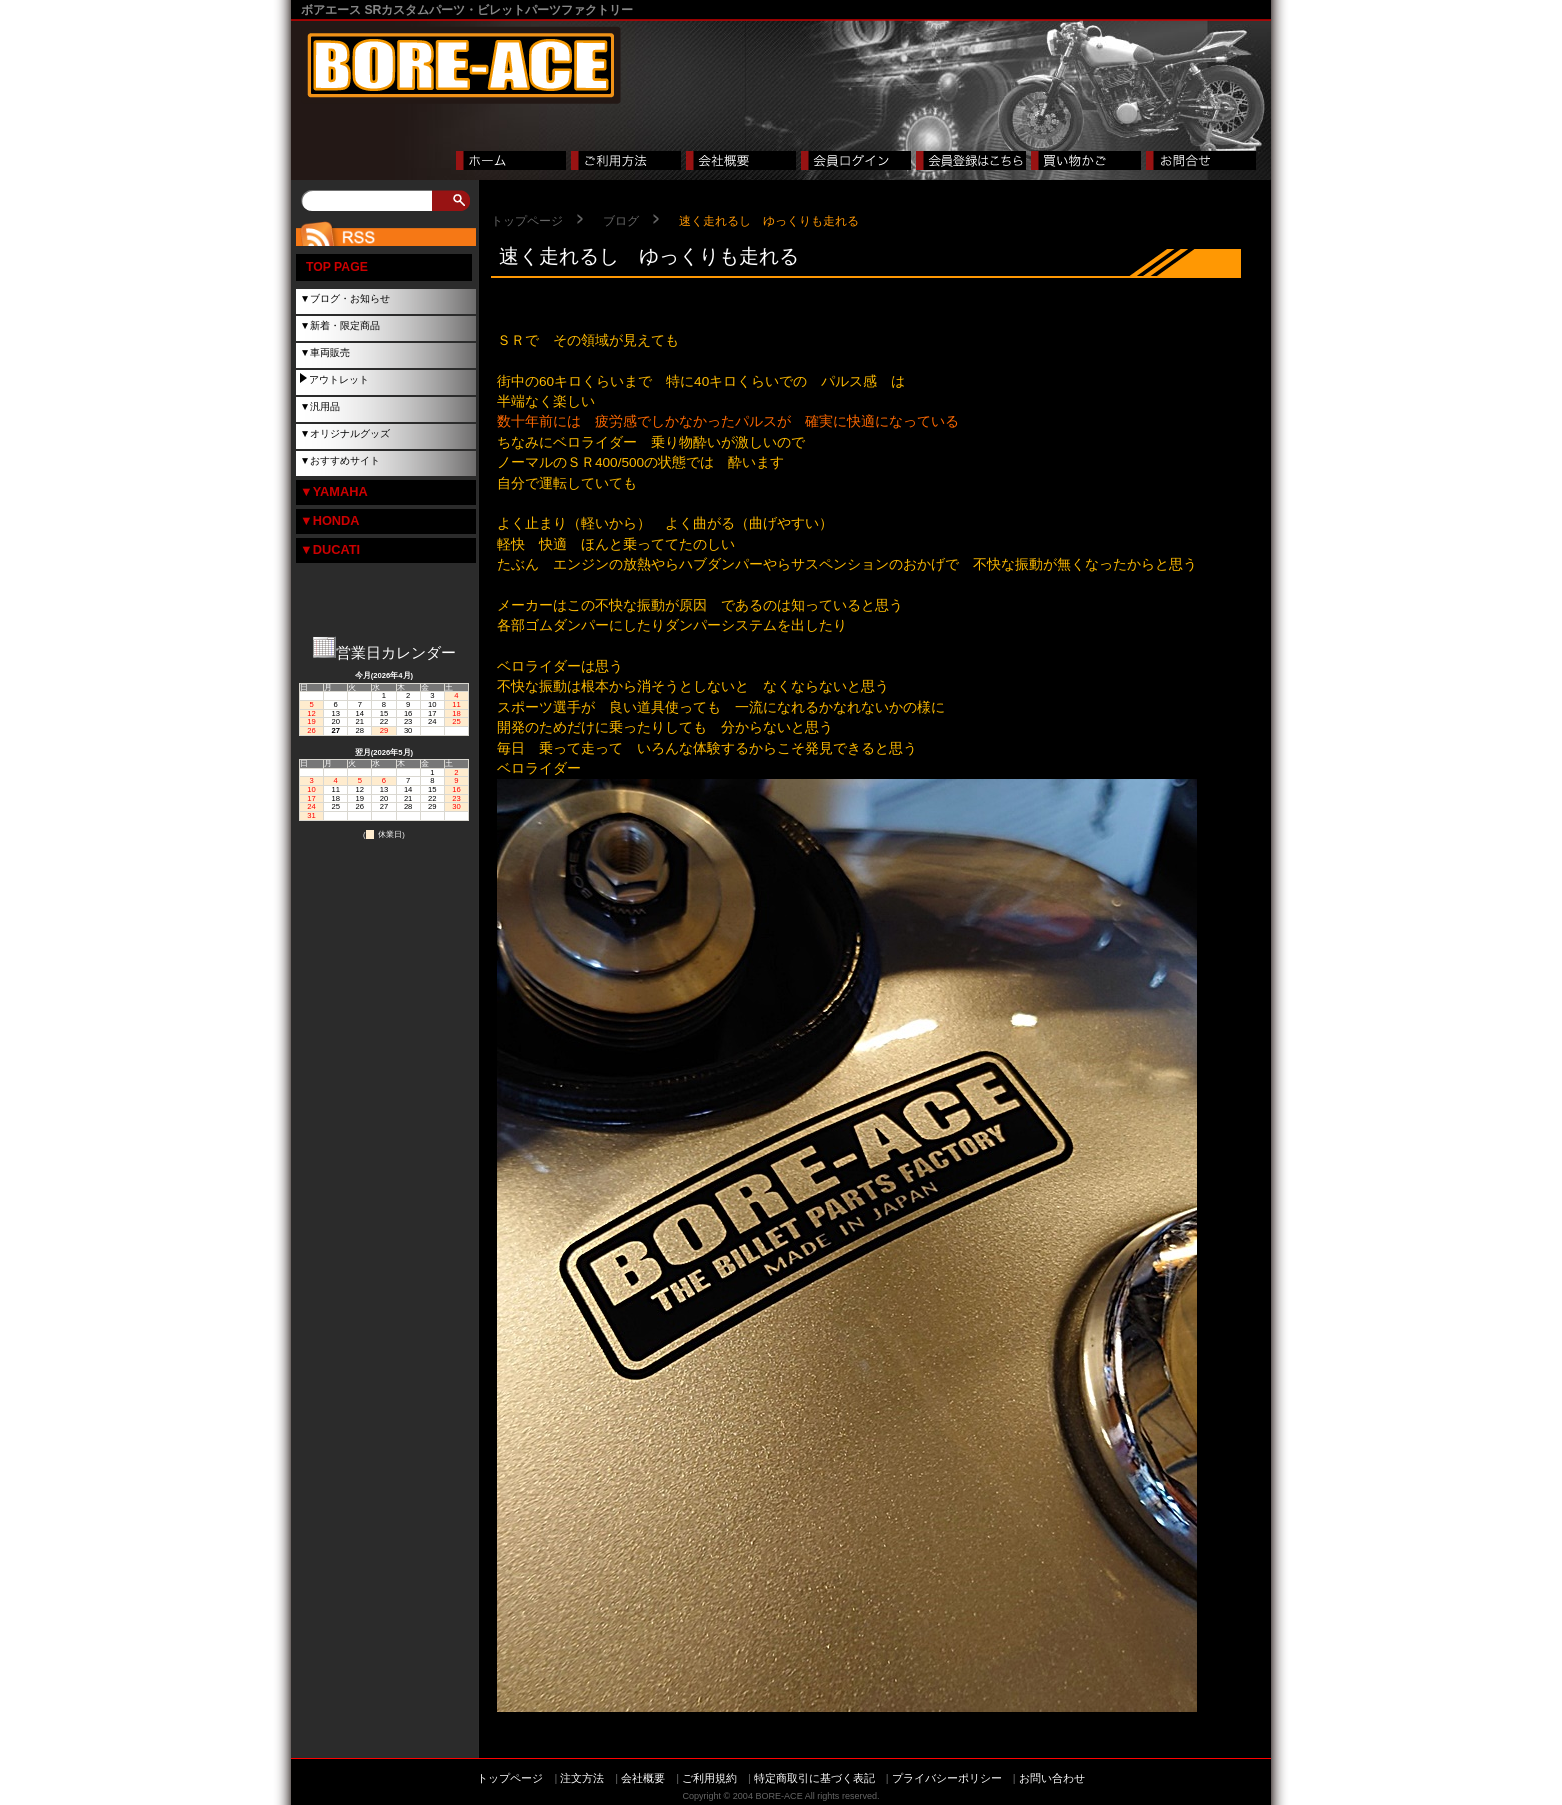  I want to click on お問い合わせ, so click(1052, 1778).